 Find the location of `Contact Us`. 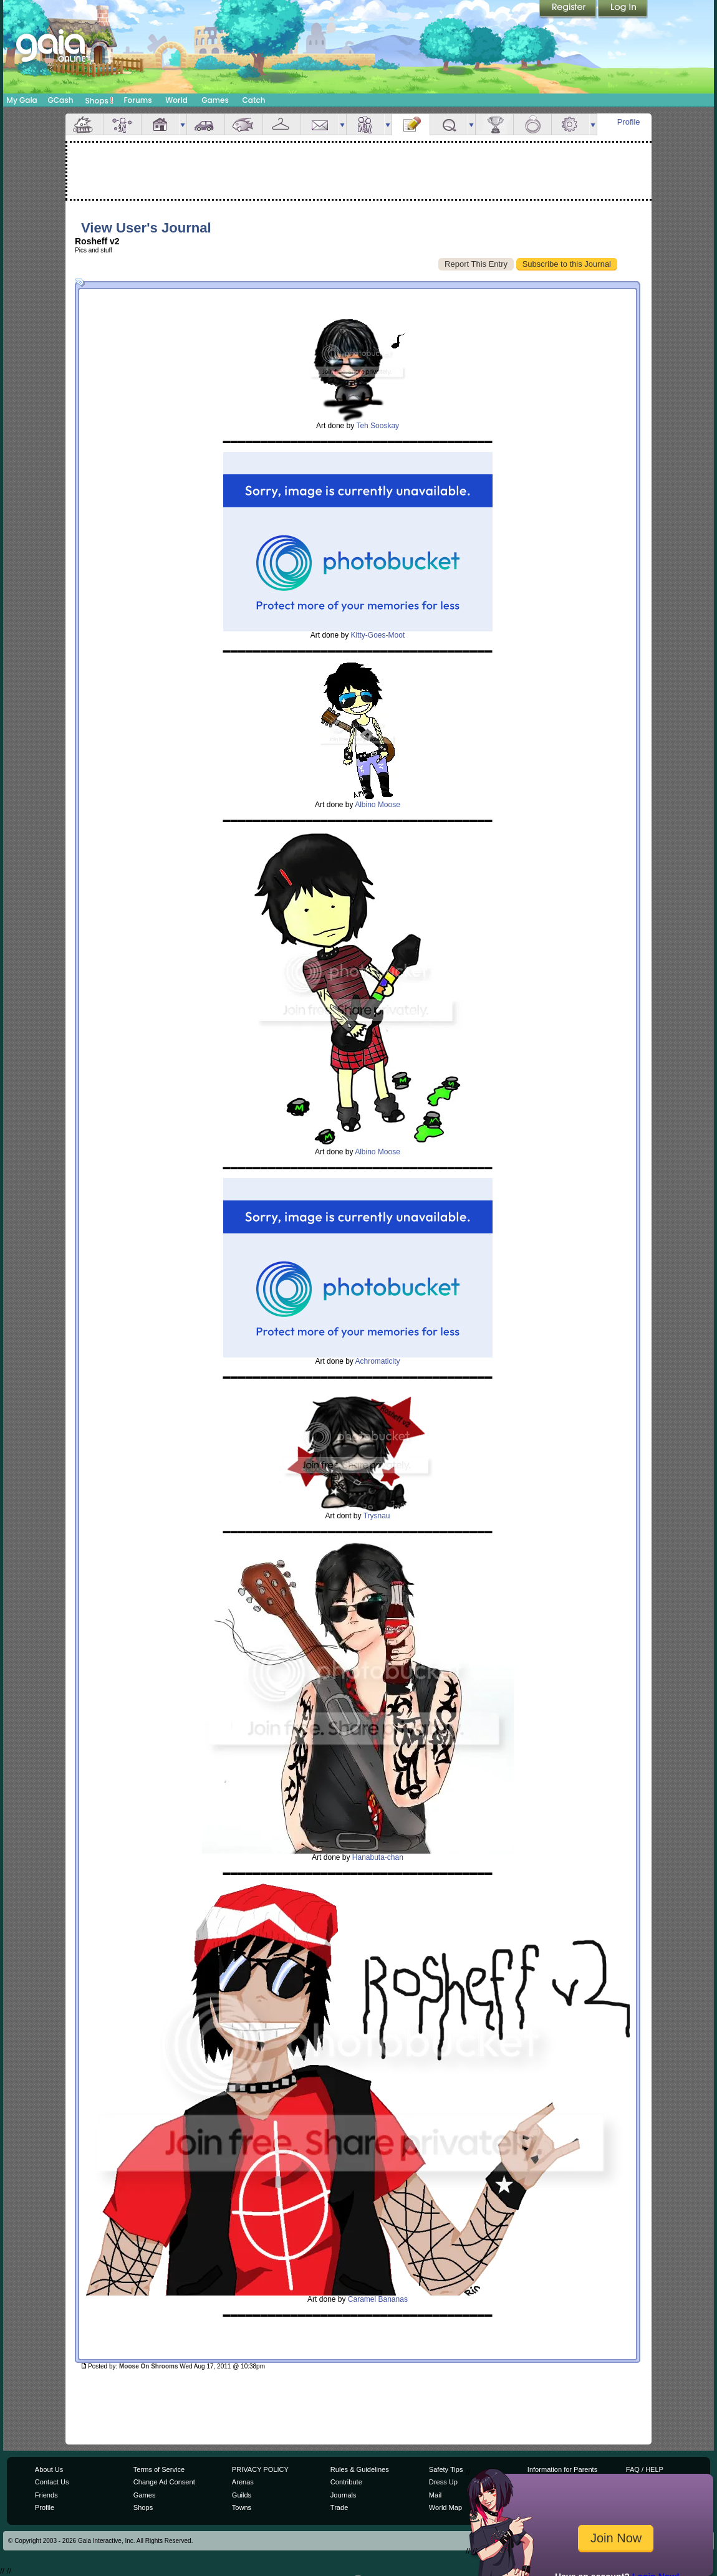

Contact Us is located at coordinates (52, 2482).